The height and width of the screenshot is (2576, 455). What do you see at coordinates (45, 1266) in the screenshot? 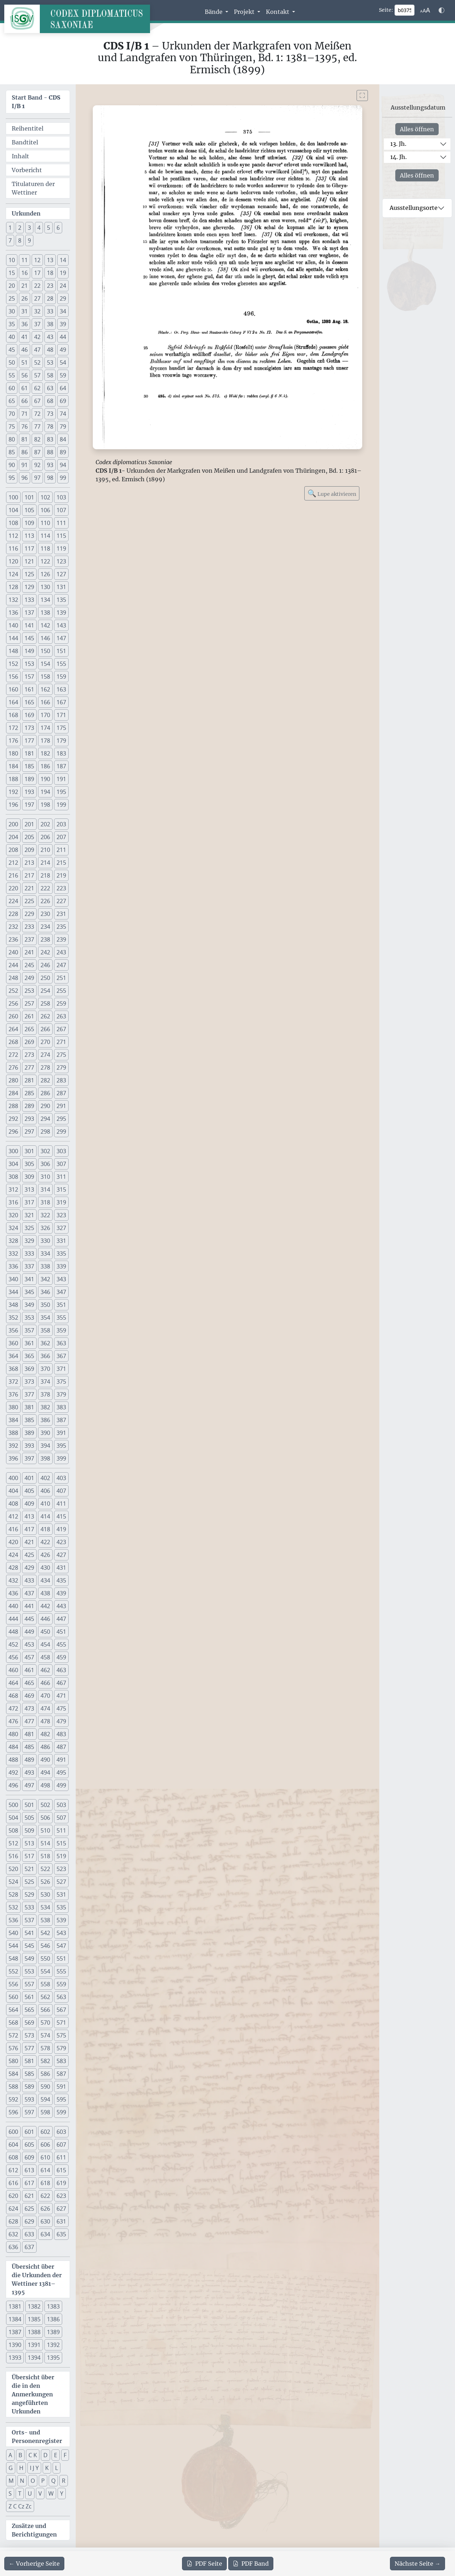
I see `338 [button]` at bounding box center [45, 1266].